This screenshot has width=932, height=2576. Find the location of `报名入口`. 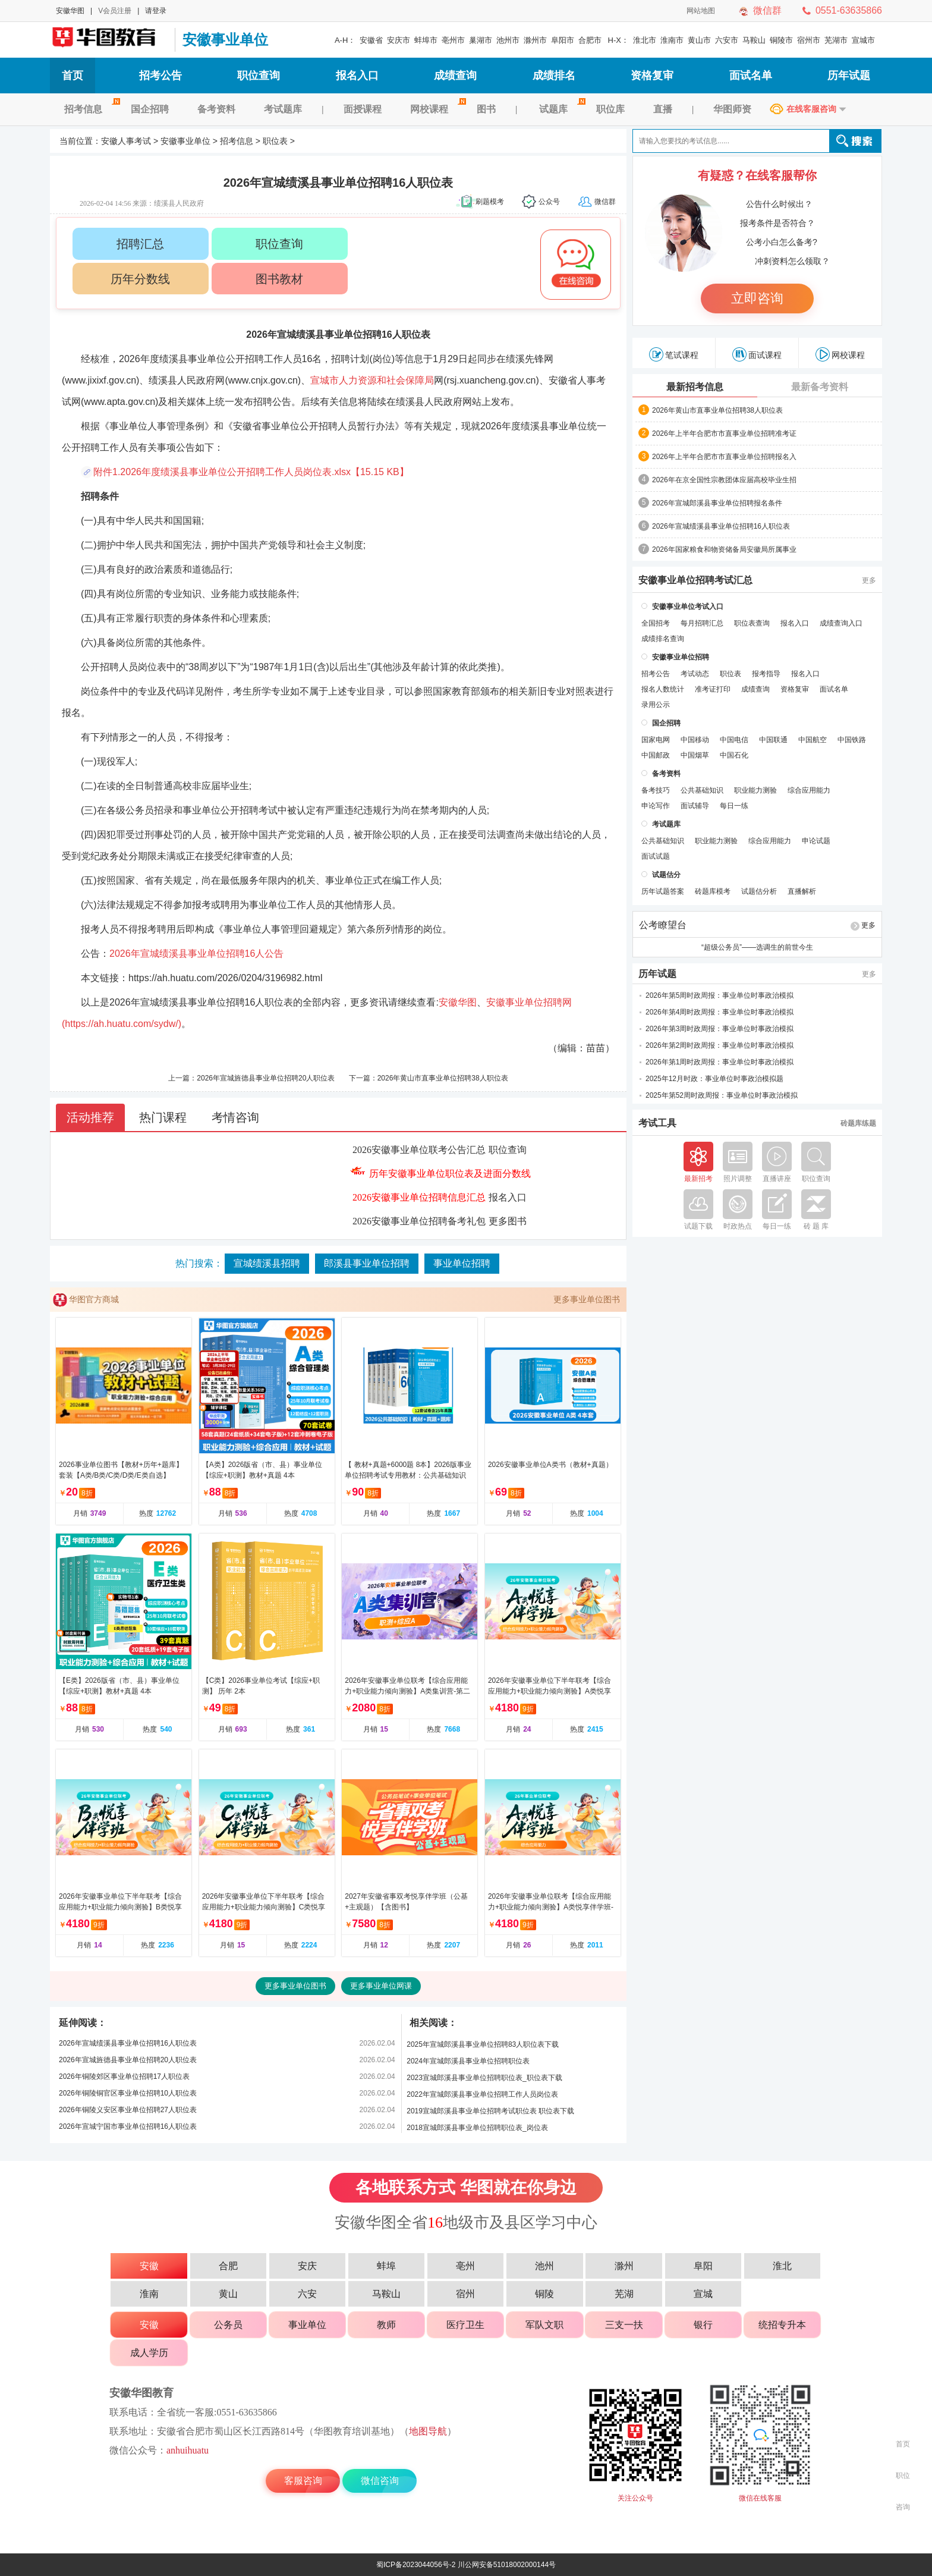

报名入口 is located at coordinates (357, 75).